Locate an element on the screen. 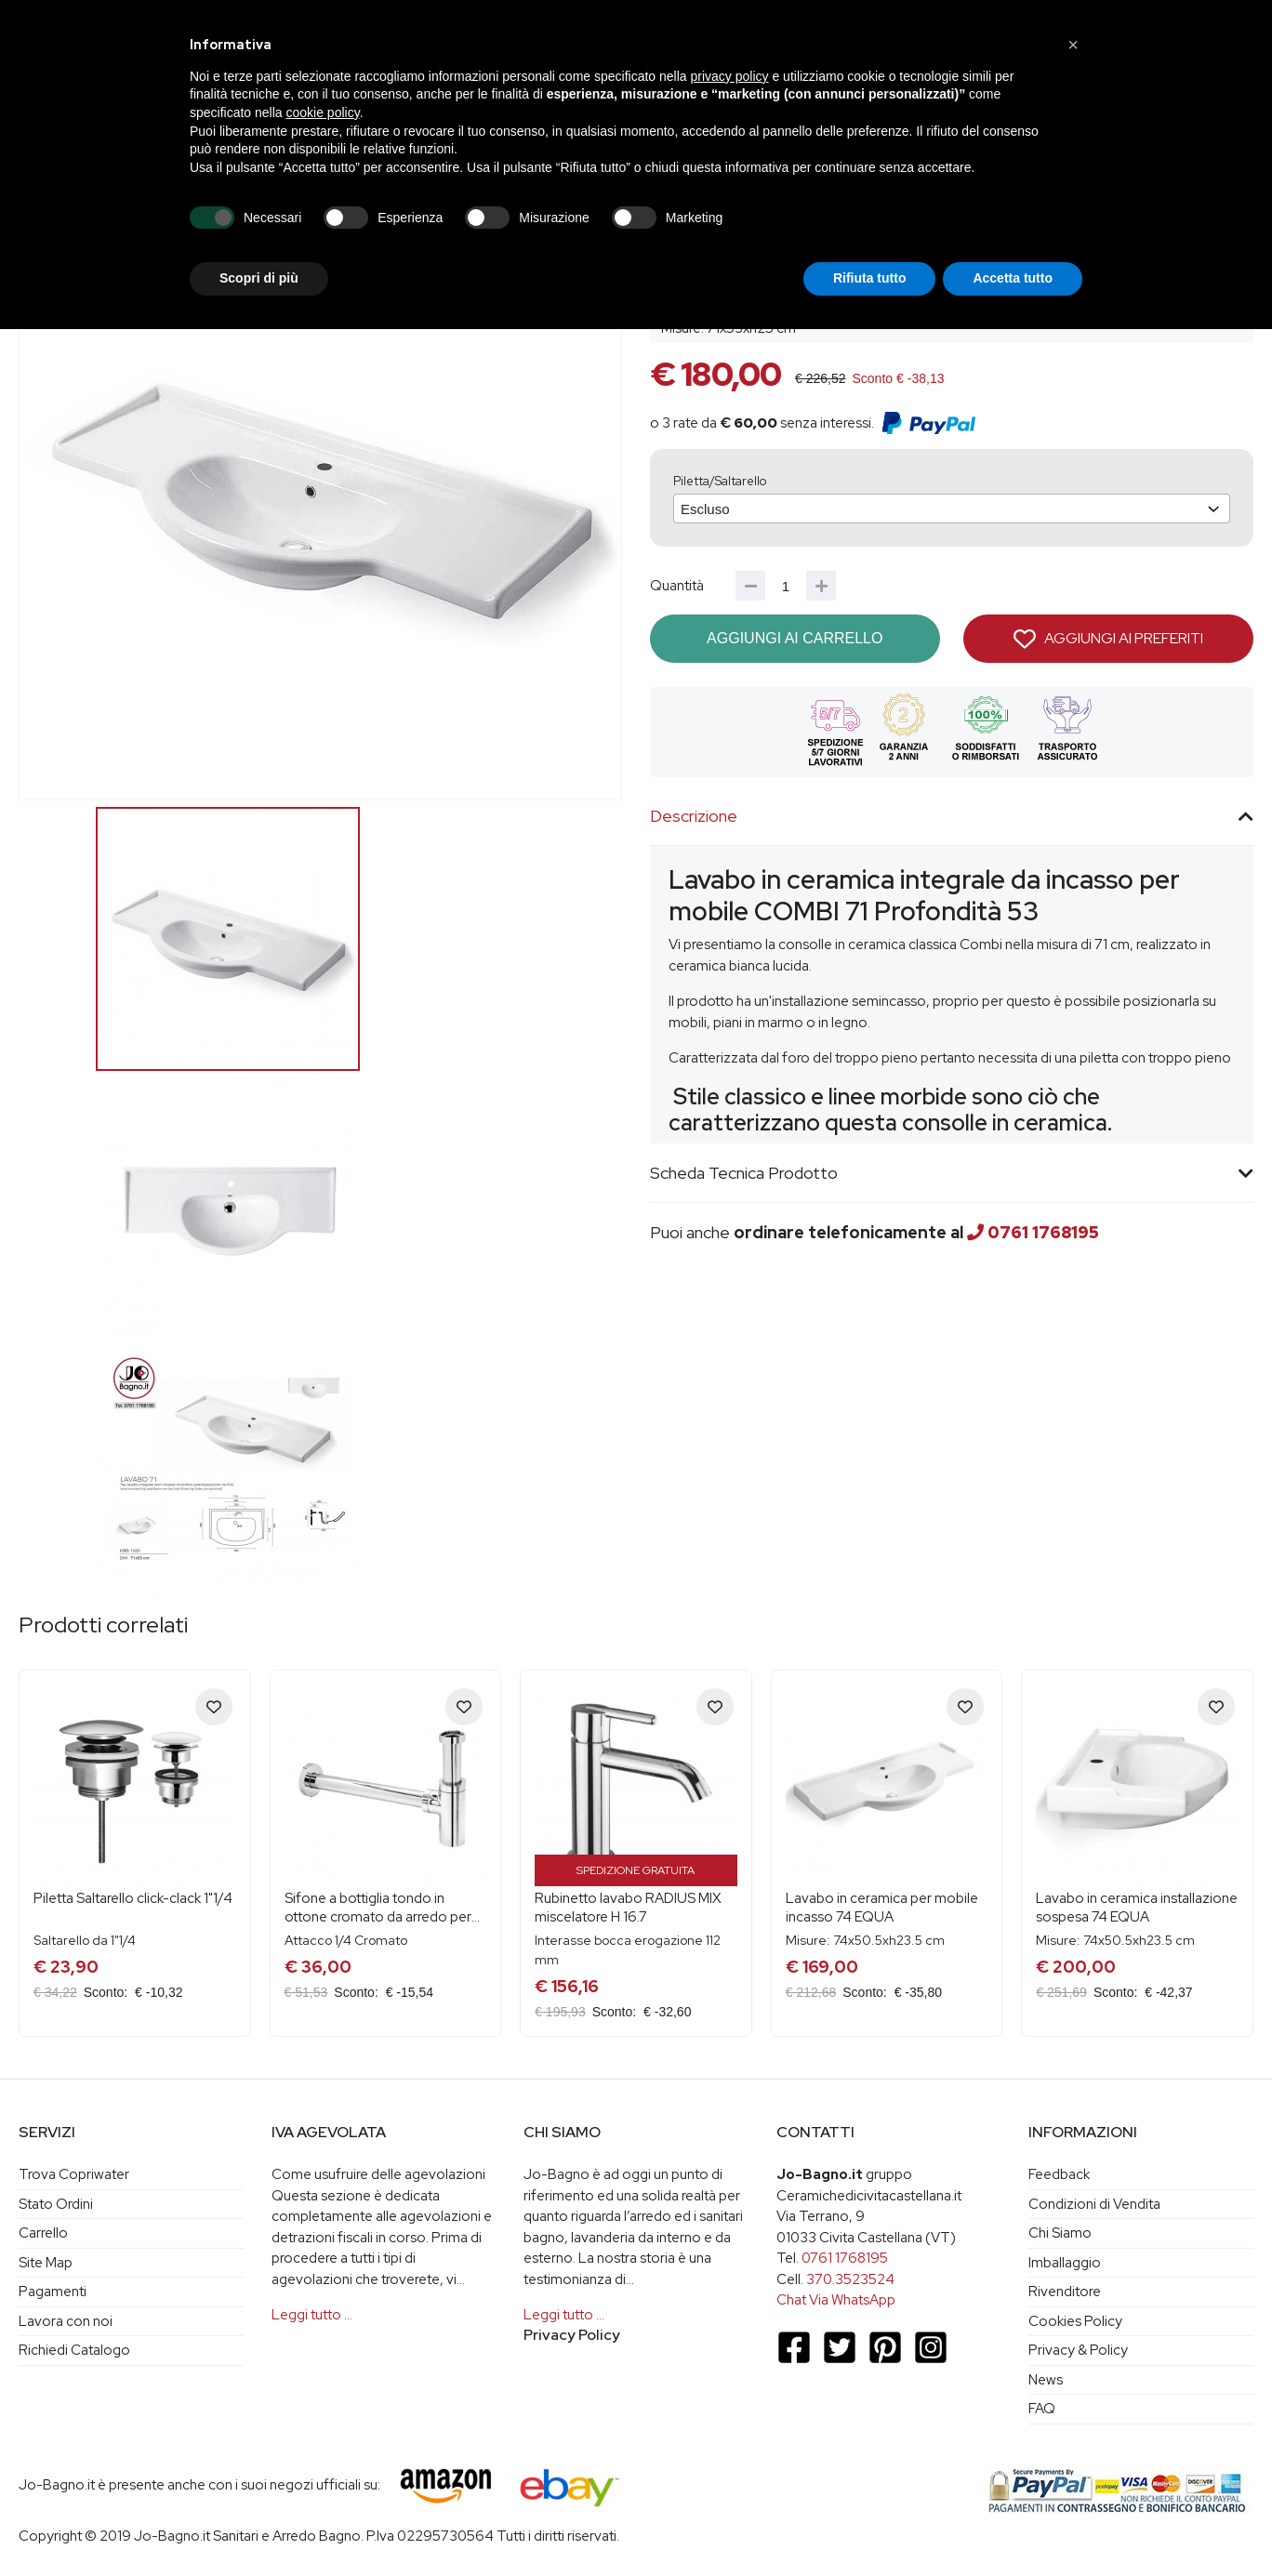 This screenshot has width=1272, height=2576. Condizioni di Vendita is located at coordinates (1094, 2204).